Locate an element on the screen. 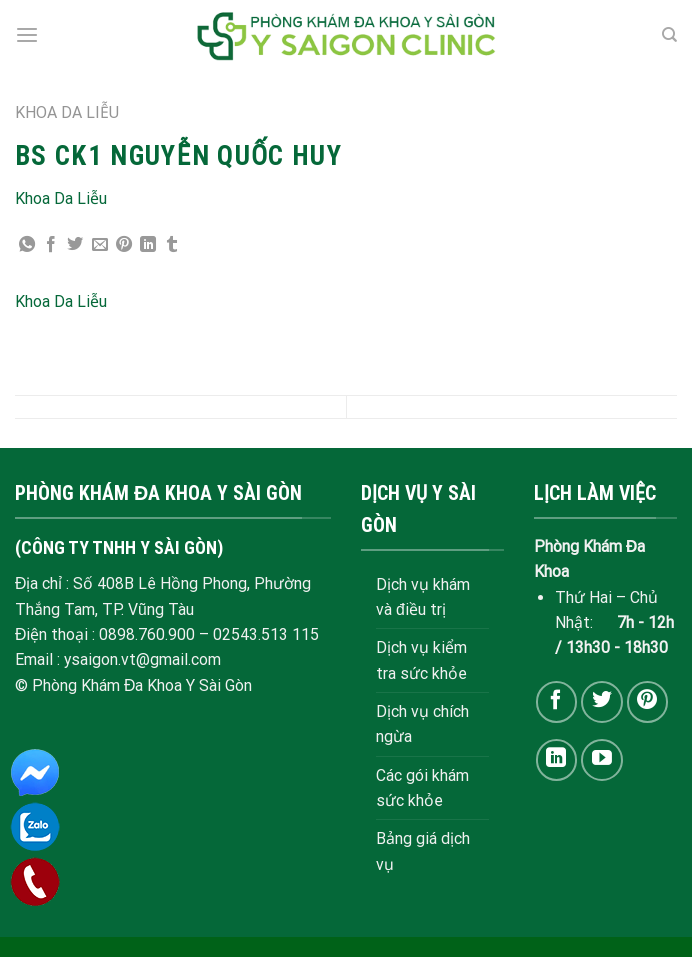 This screenshot has width=692, height=957. [Email to a Friend] is located at coordinates (100, 245).